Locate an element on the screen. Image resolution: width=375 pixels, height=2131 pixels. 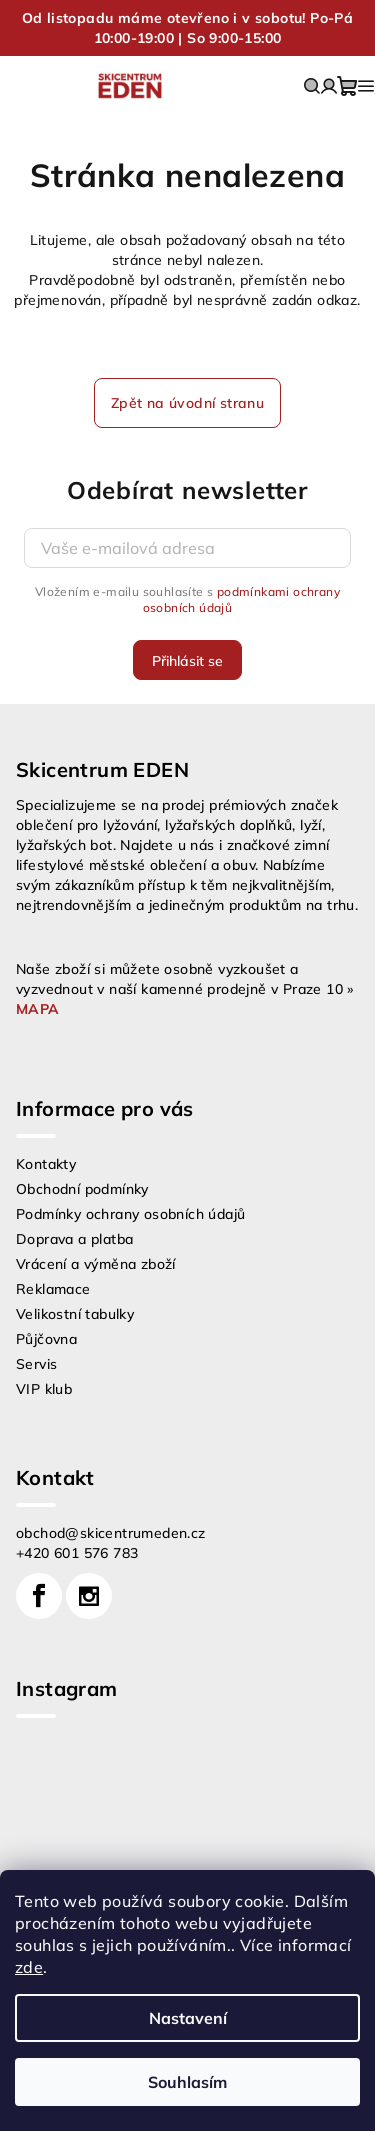
Zpět na úvodní stranu is located at coordinates (187, 403).